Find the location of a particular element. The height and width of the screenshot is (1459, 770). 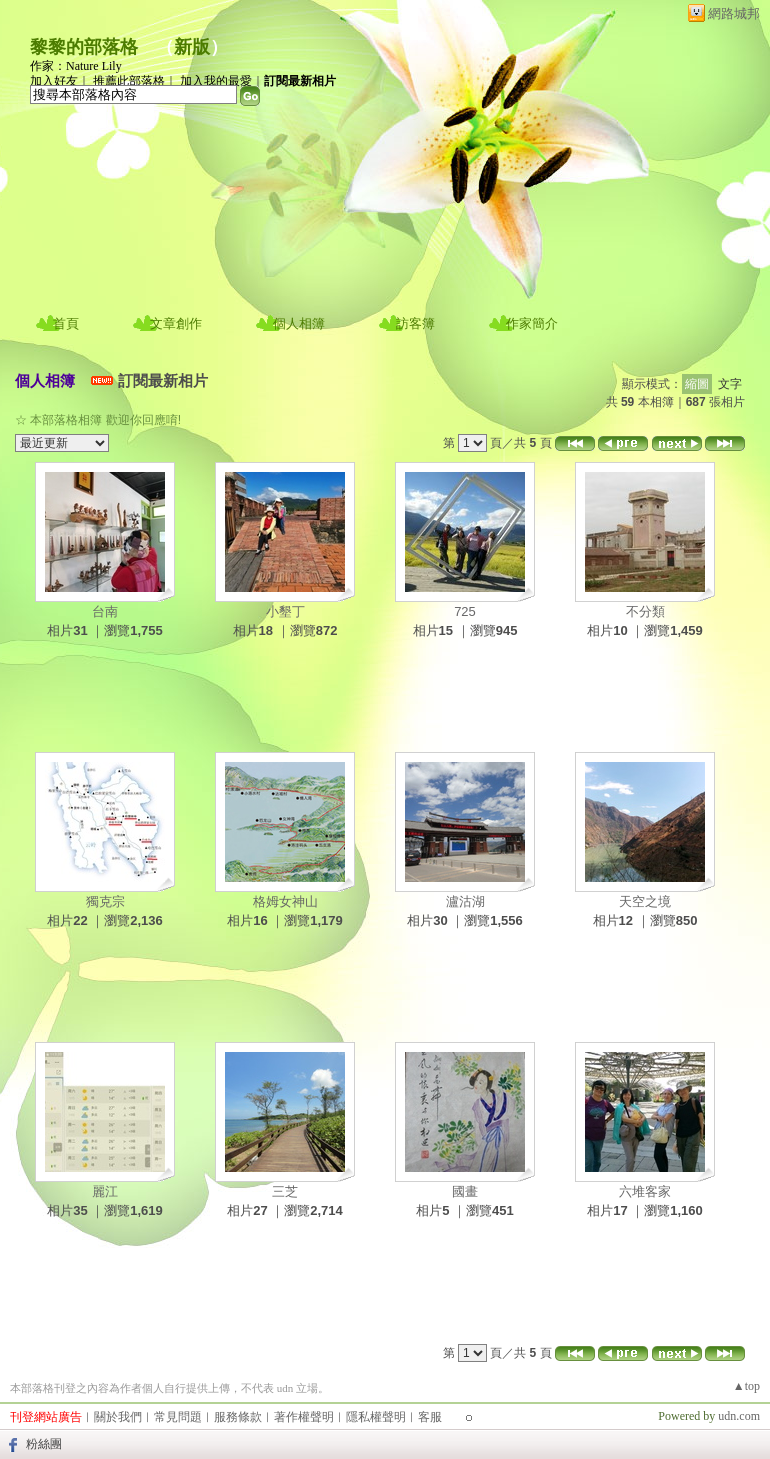

▲top is located at coordinates (746, 1386).